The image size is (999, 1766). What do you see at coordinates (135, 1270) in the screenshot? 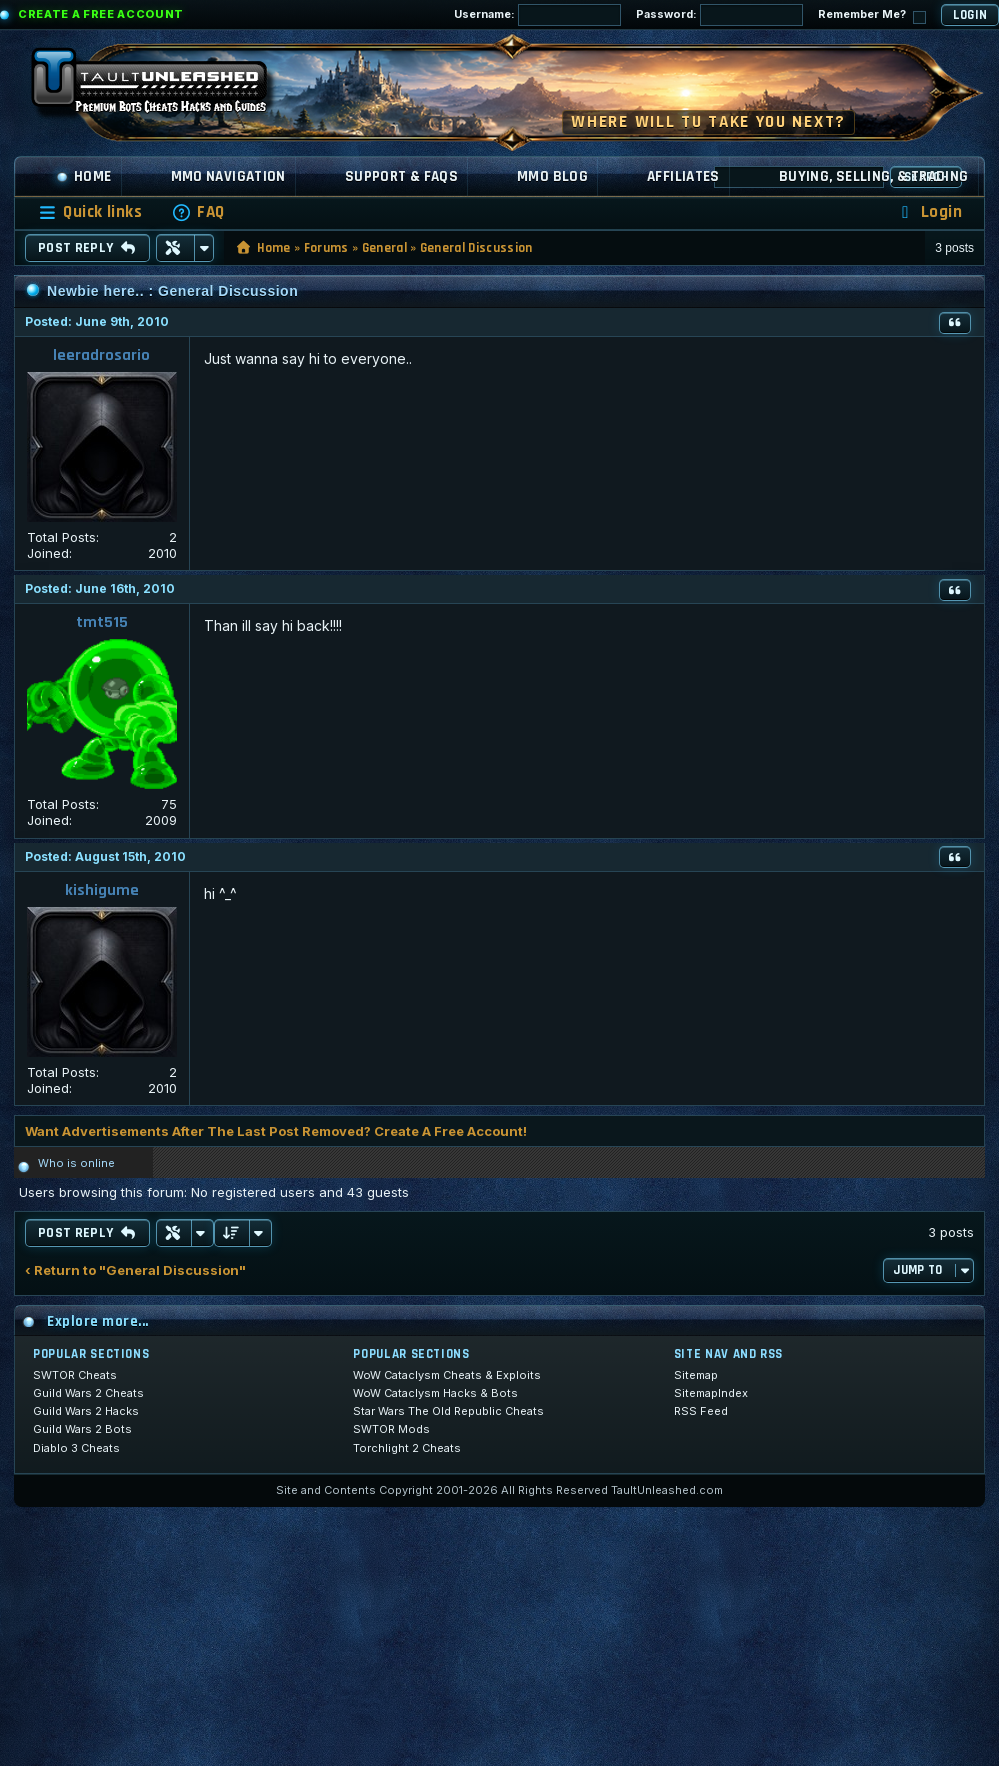
I see `‹ Return to "General Discussion"` at bounding box center [135, 1270].